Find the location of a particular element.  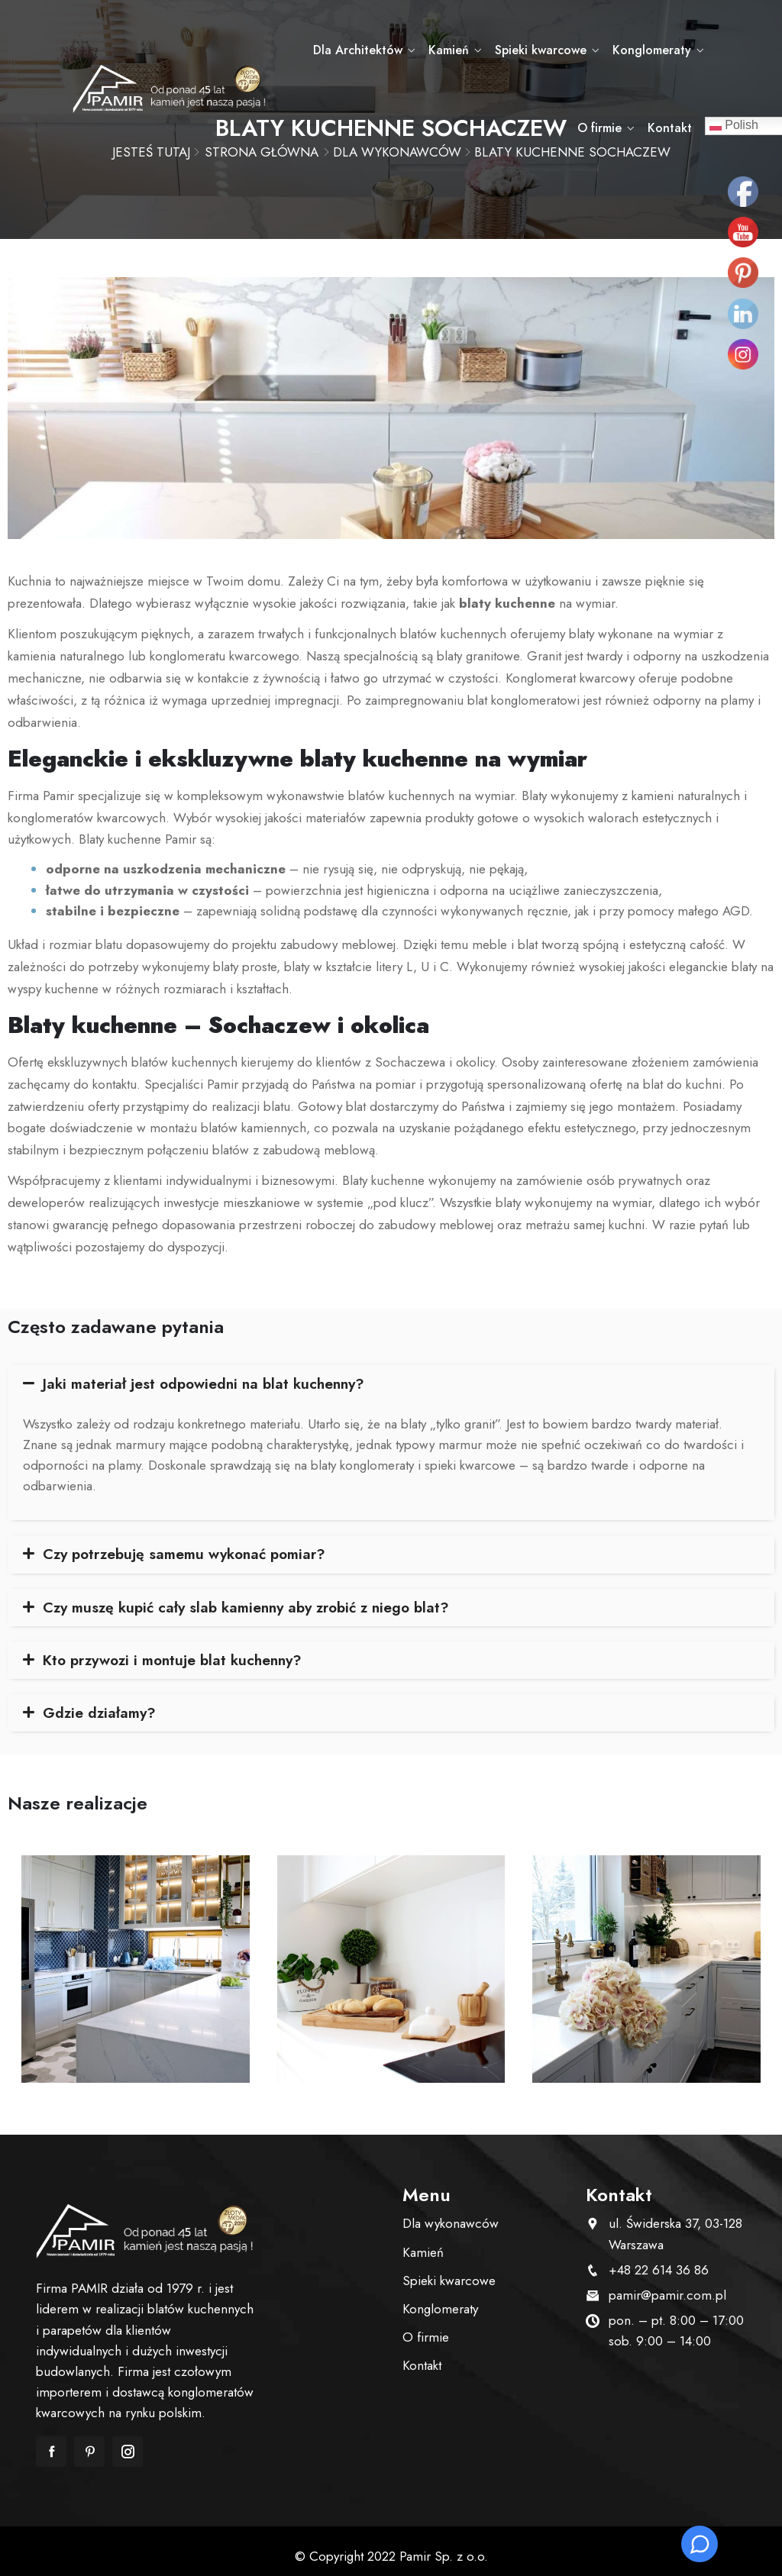

Kto przywozi i montuje blat kuchenny? is located at coordinates (179, 1649).